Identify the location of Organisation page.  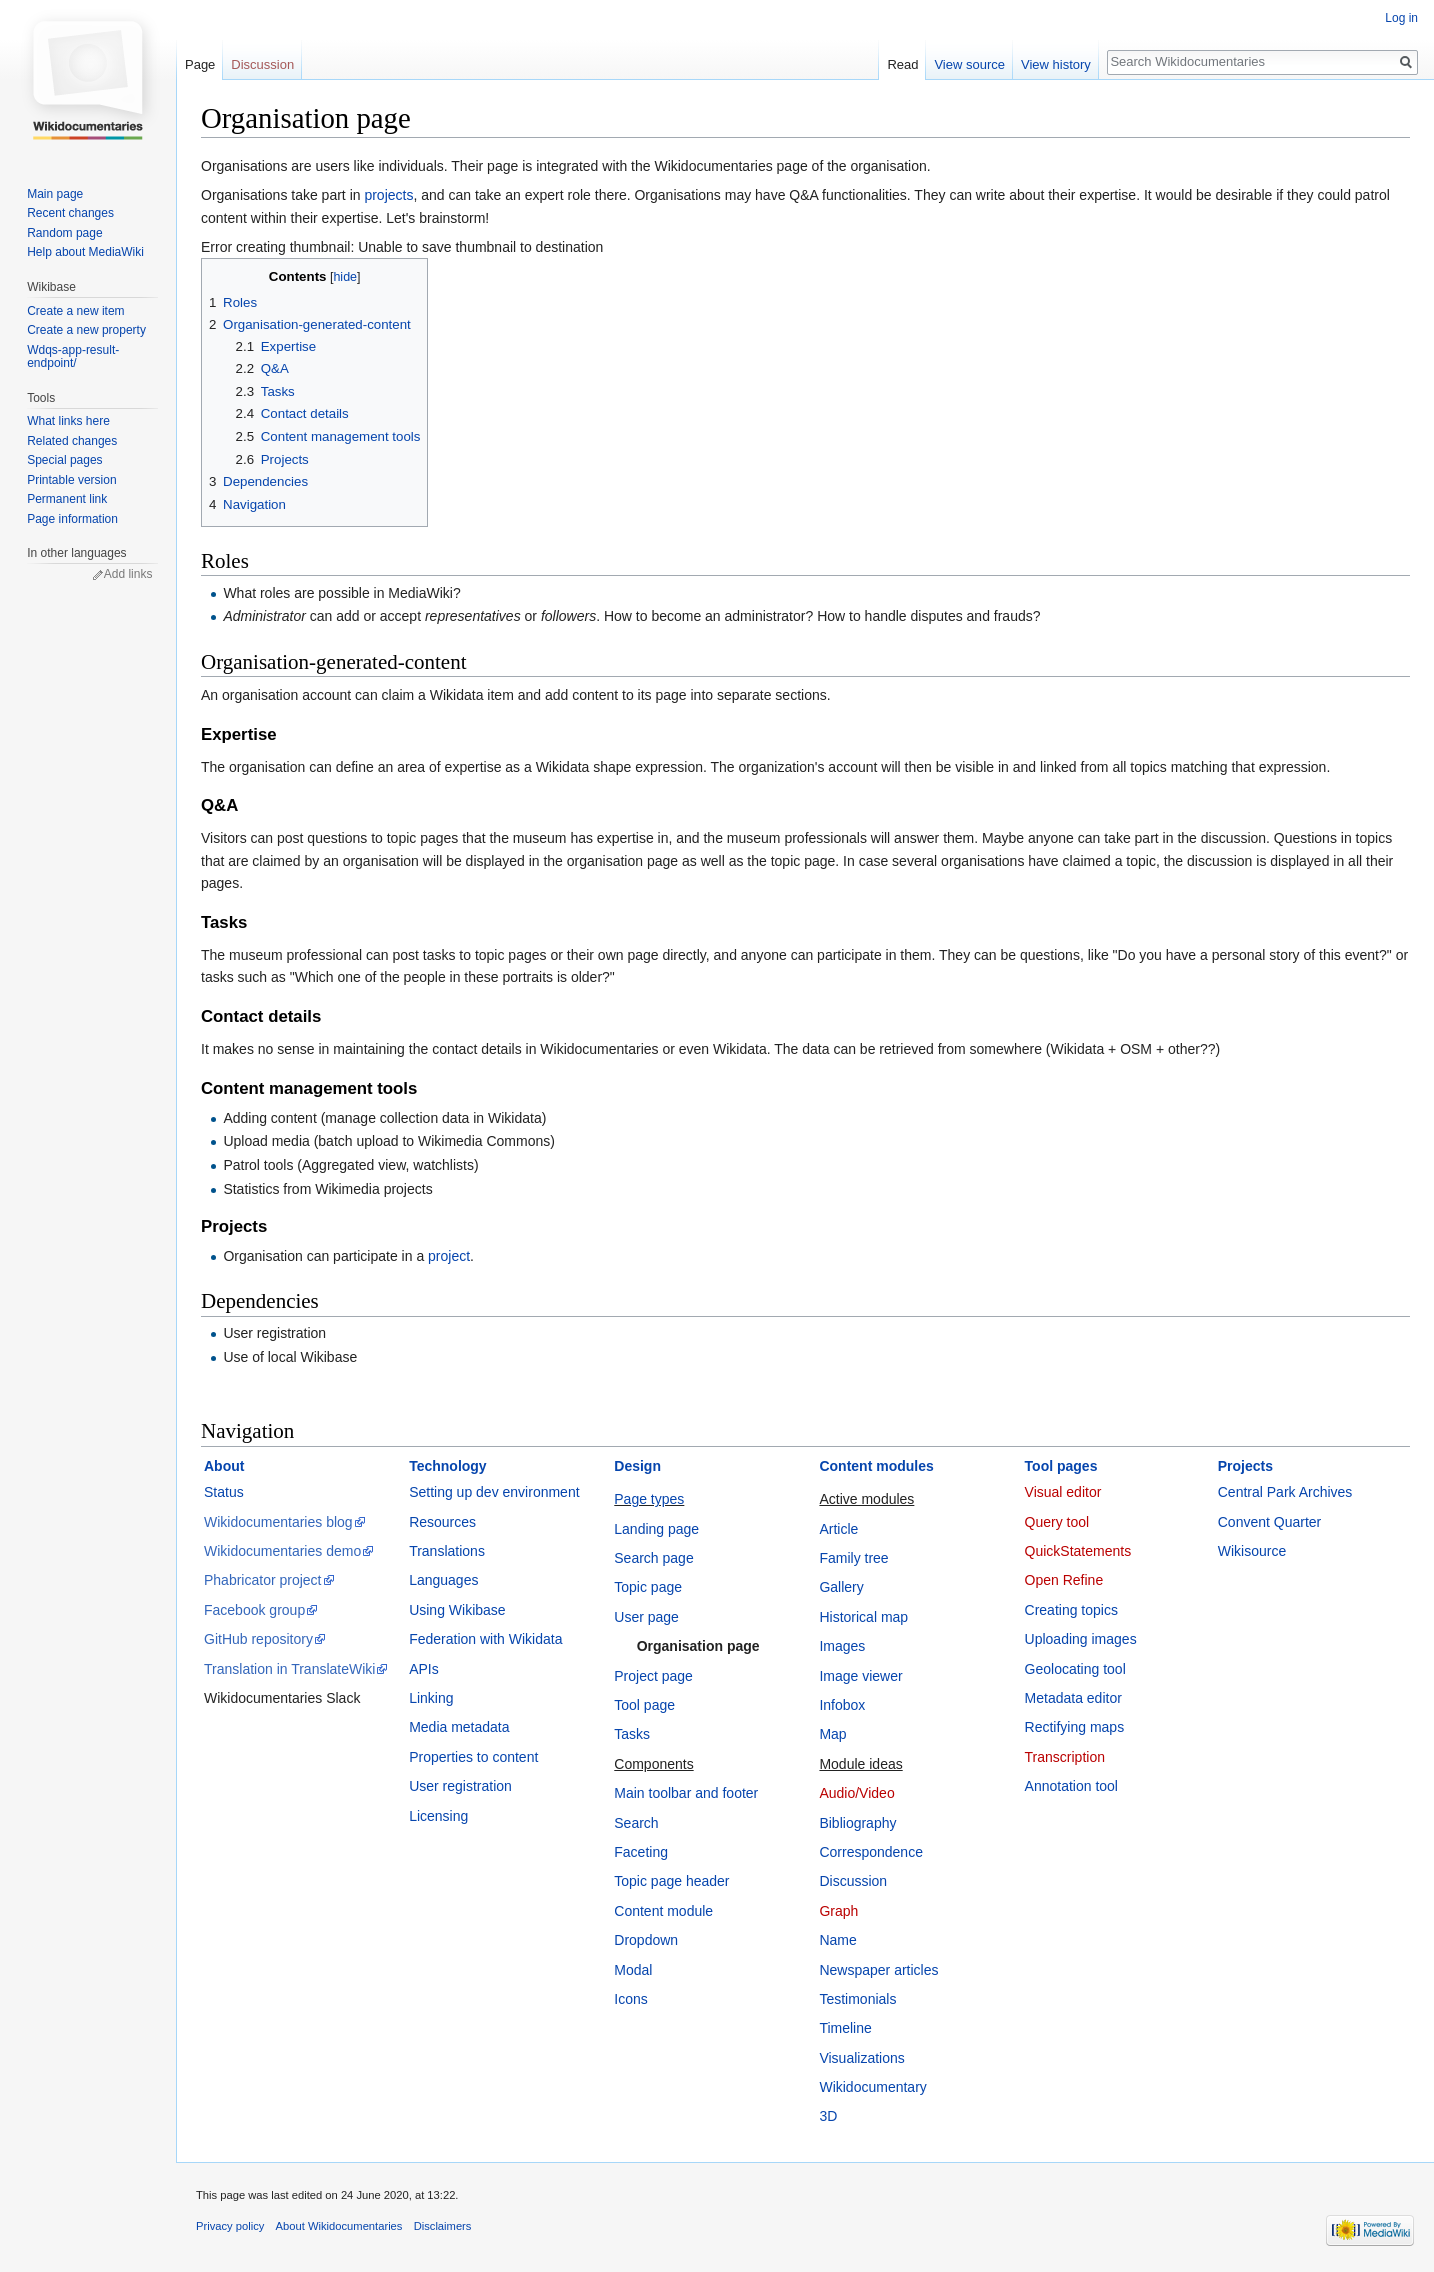
(698, 1646).